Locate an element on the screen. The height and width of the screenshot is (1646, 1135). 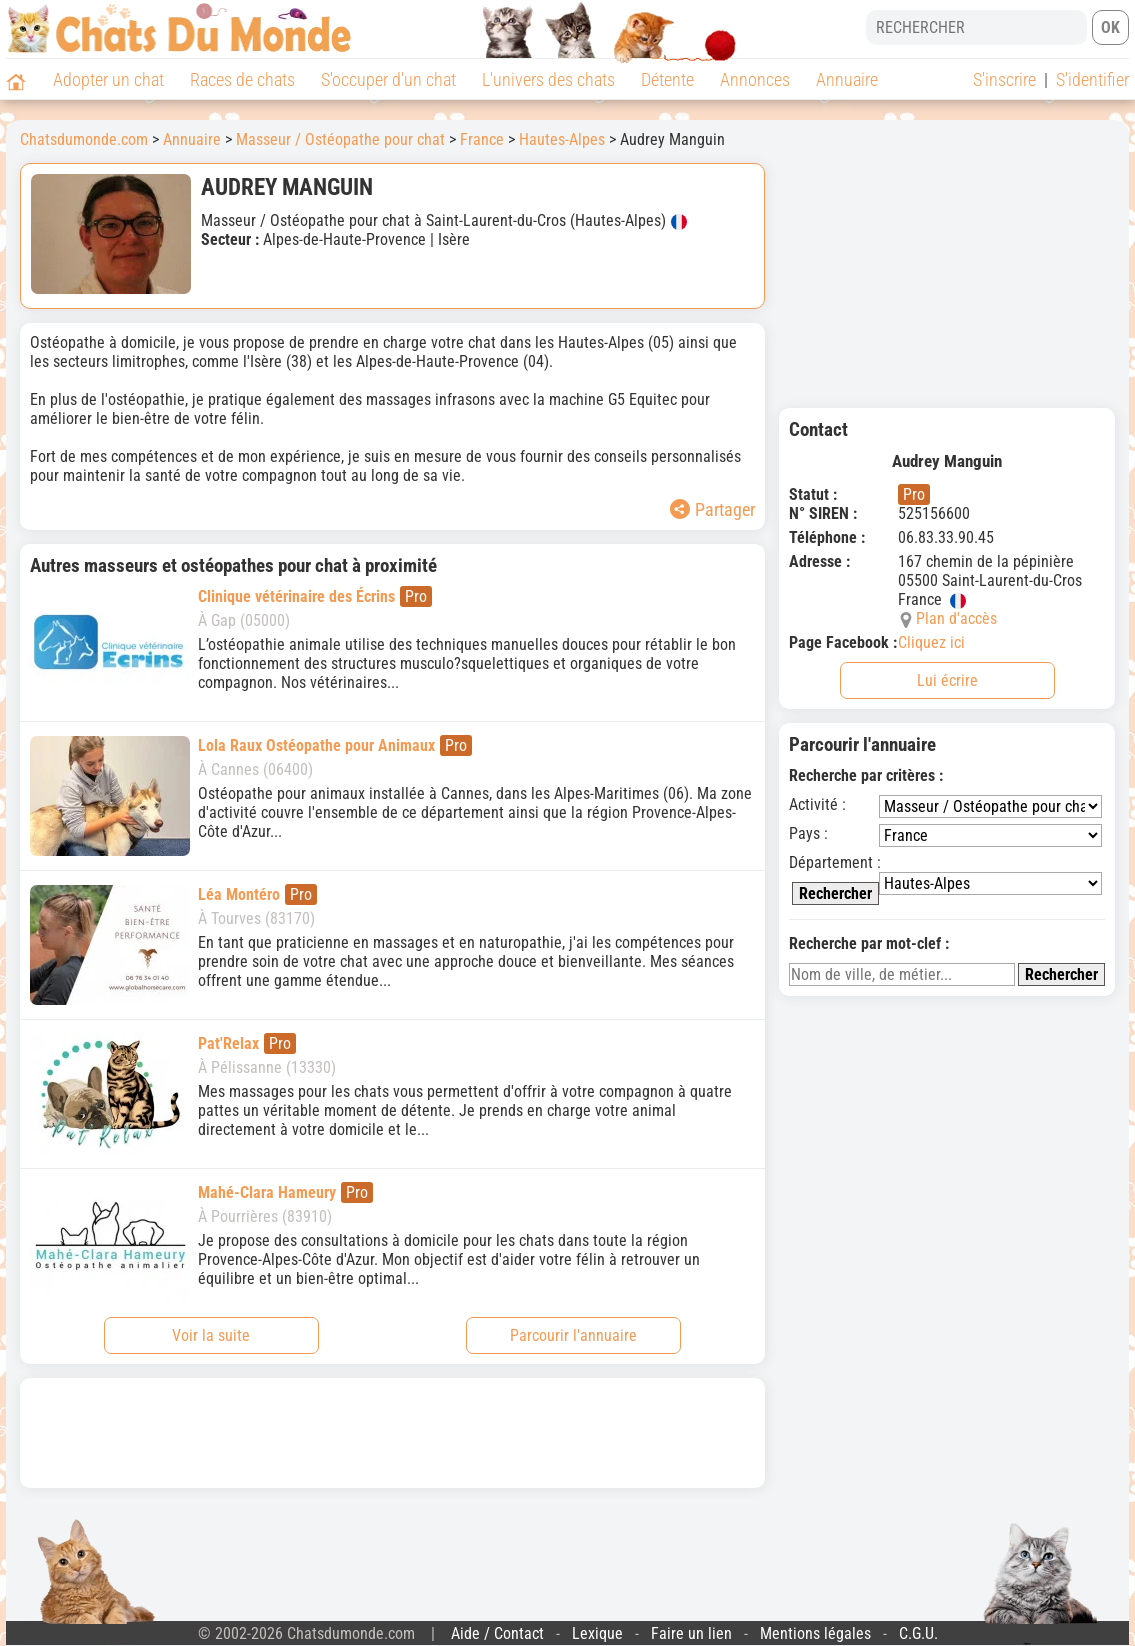
Mentions légales is located at coordinates (815, 1633).